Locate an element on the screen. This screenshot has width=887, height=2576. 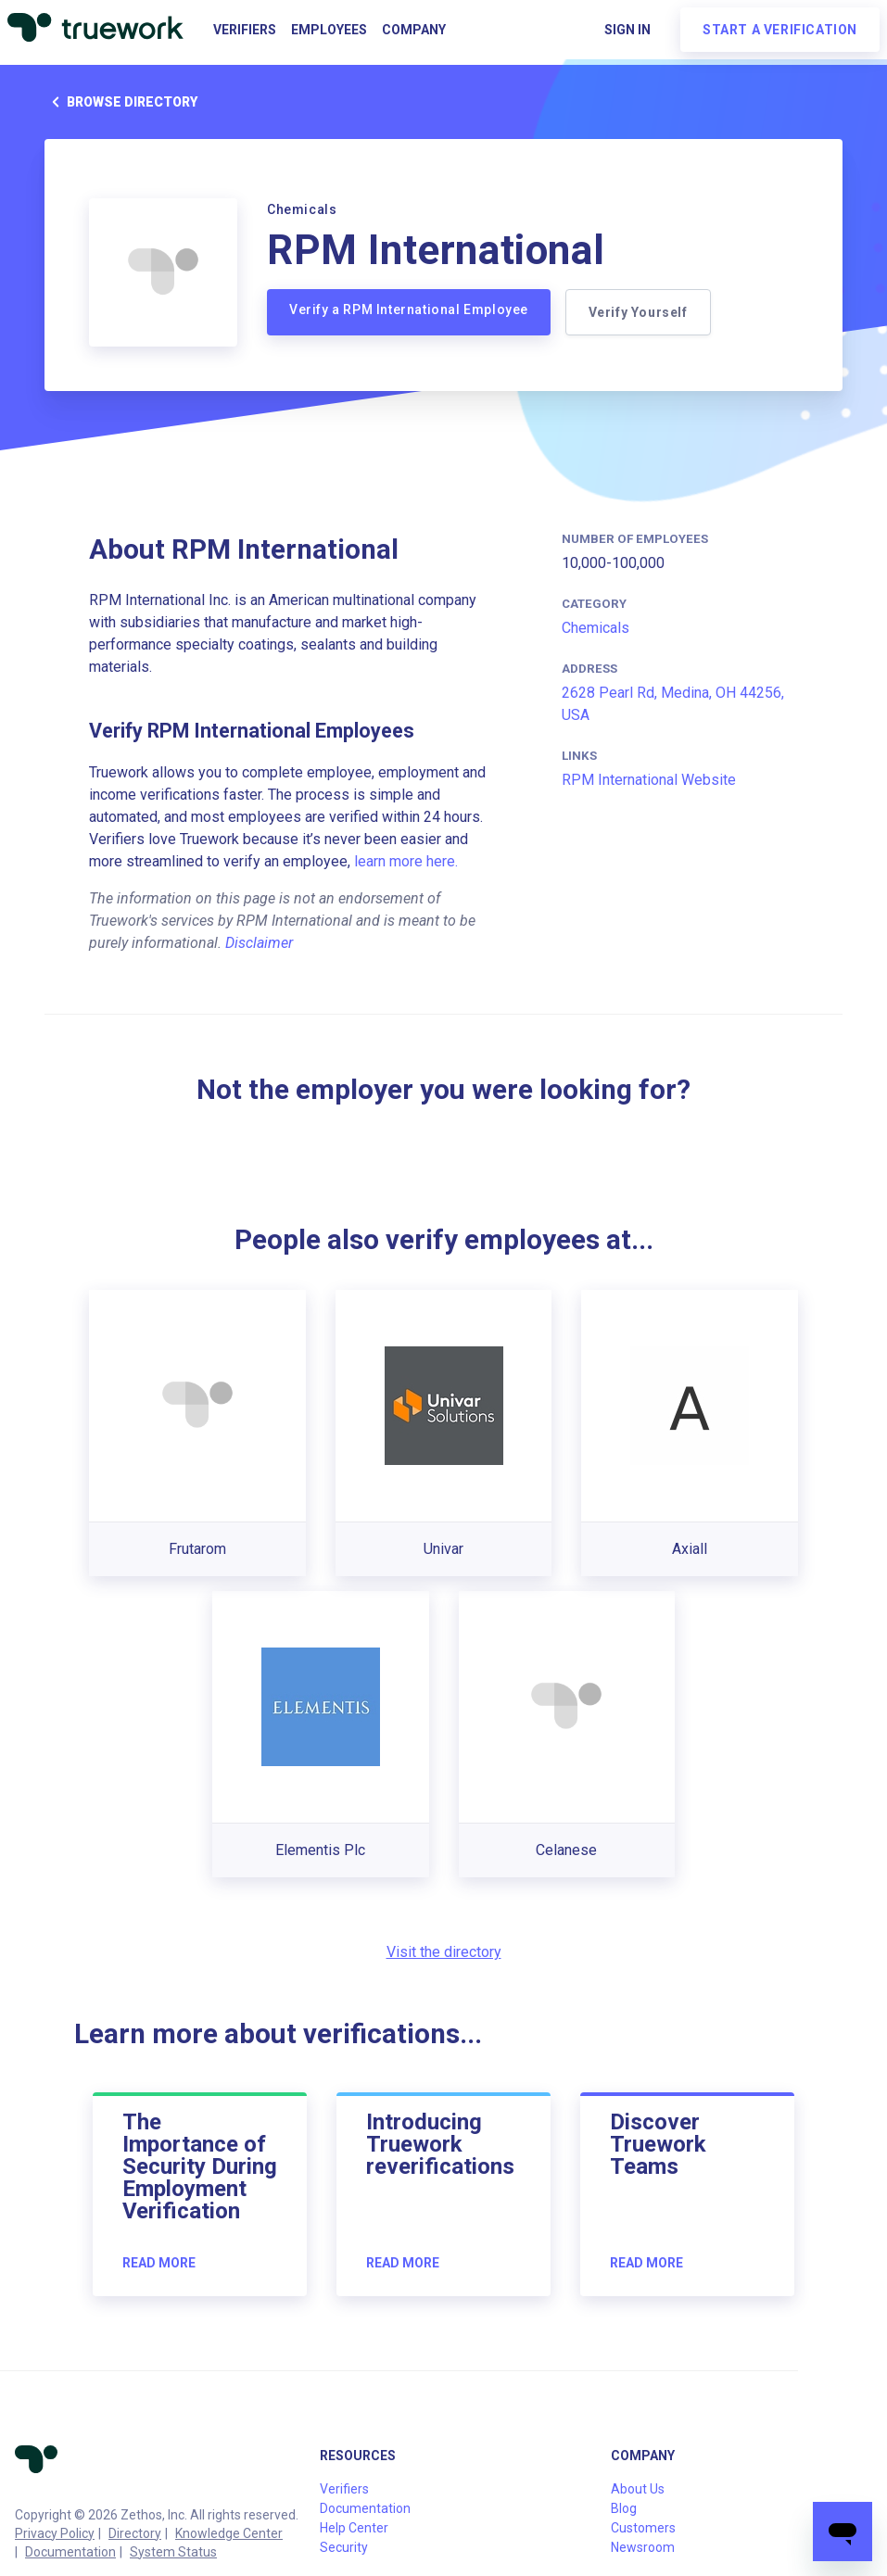
Sign in is located at coordinates (627, 29).